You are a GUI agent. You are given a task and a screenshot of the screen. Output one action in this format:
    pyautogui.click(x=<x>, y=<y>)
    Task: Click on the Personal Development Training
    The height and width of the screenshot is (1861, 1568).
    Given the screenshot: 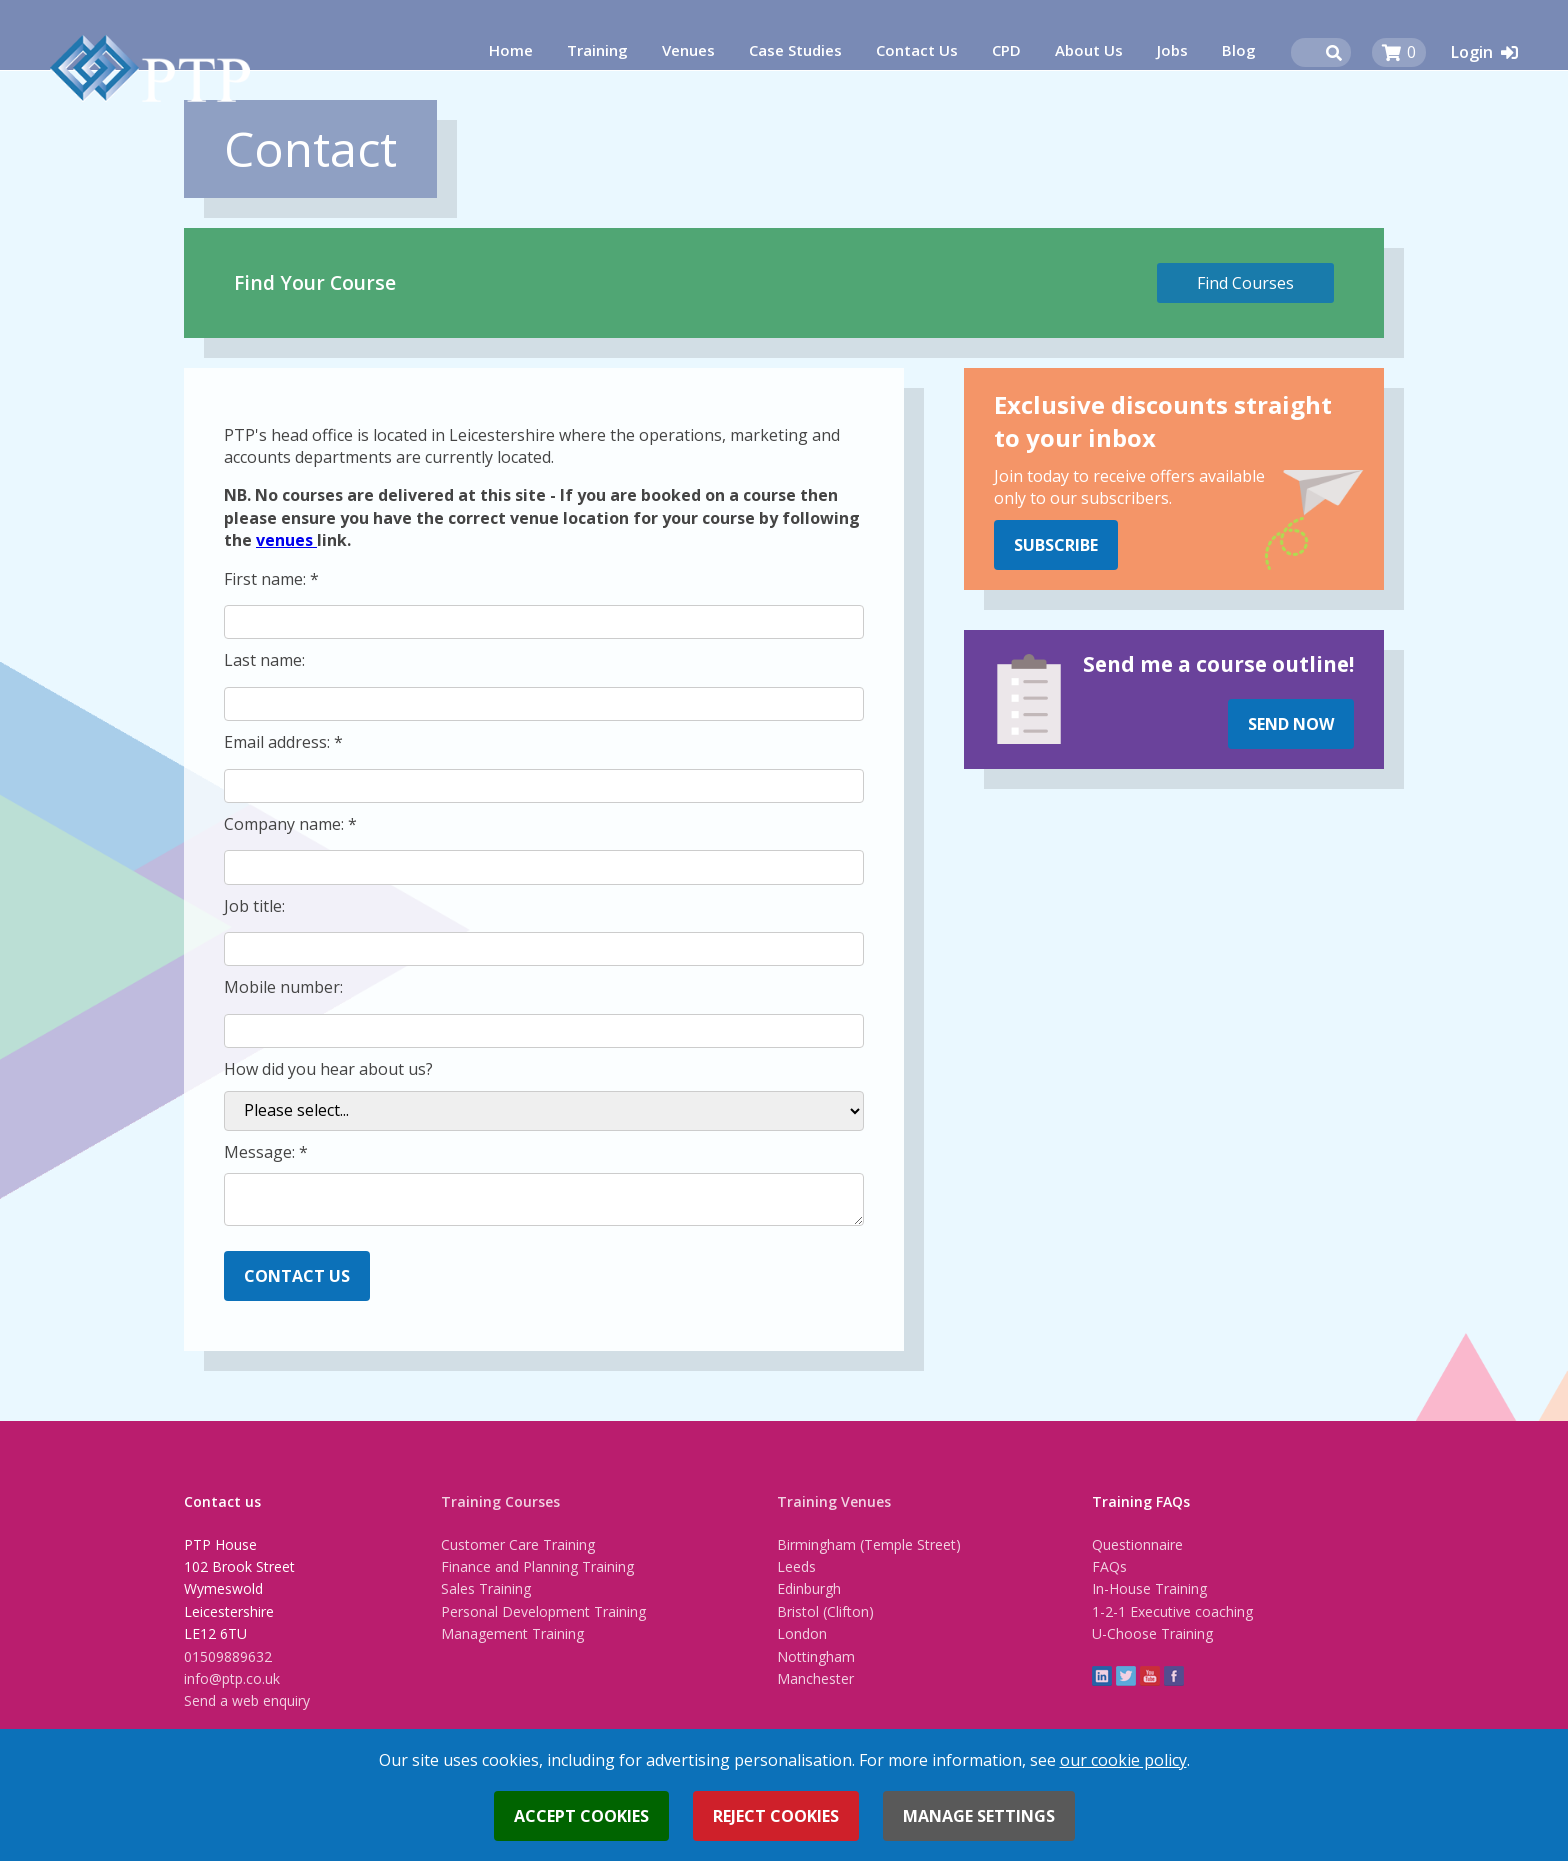 What is the action you would take?
    pyautogui.click(x=543, y=1611)
    